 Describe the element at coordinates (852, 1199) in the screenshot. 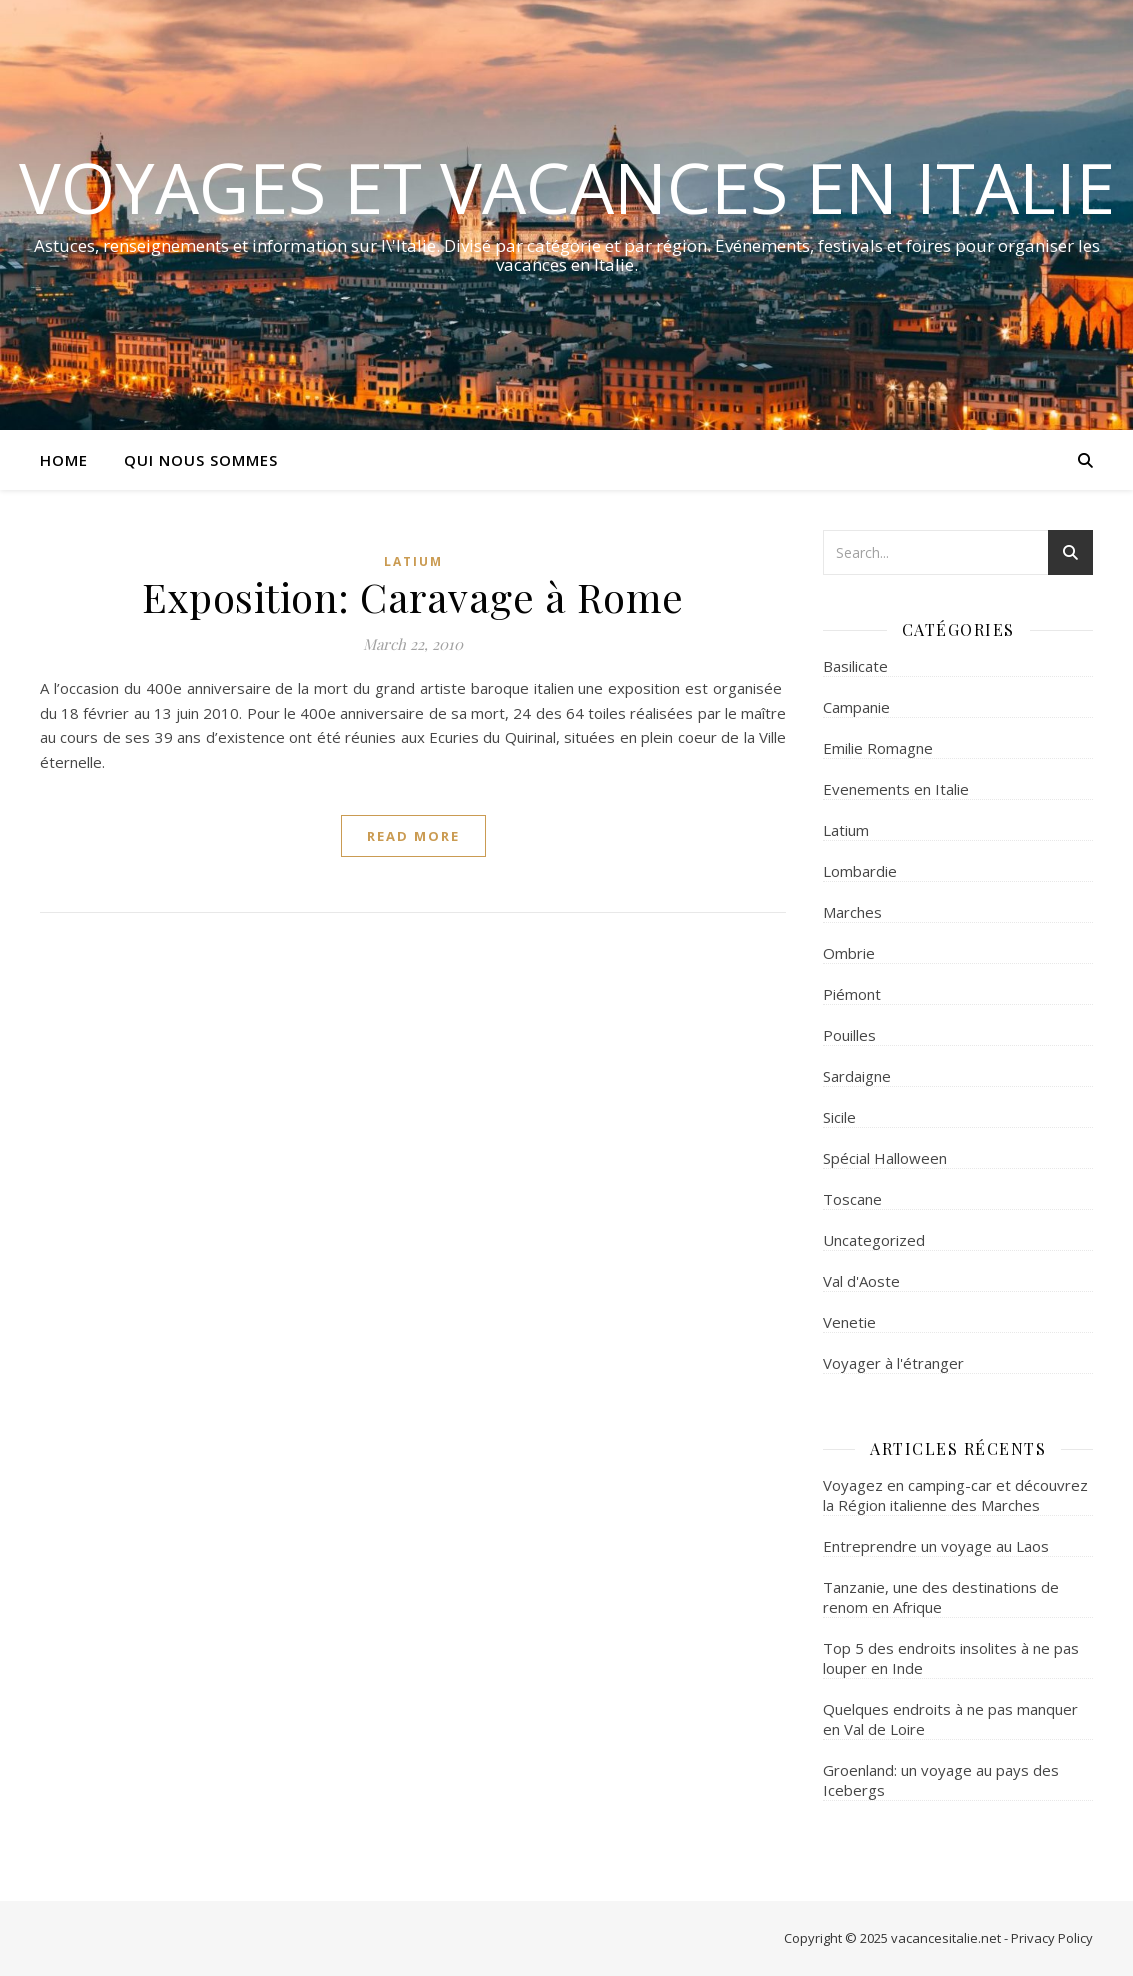

I see `Toscane` at that location.